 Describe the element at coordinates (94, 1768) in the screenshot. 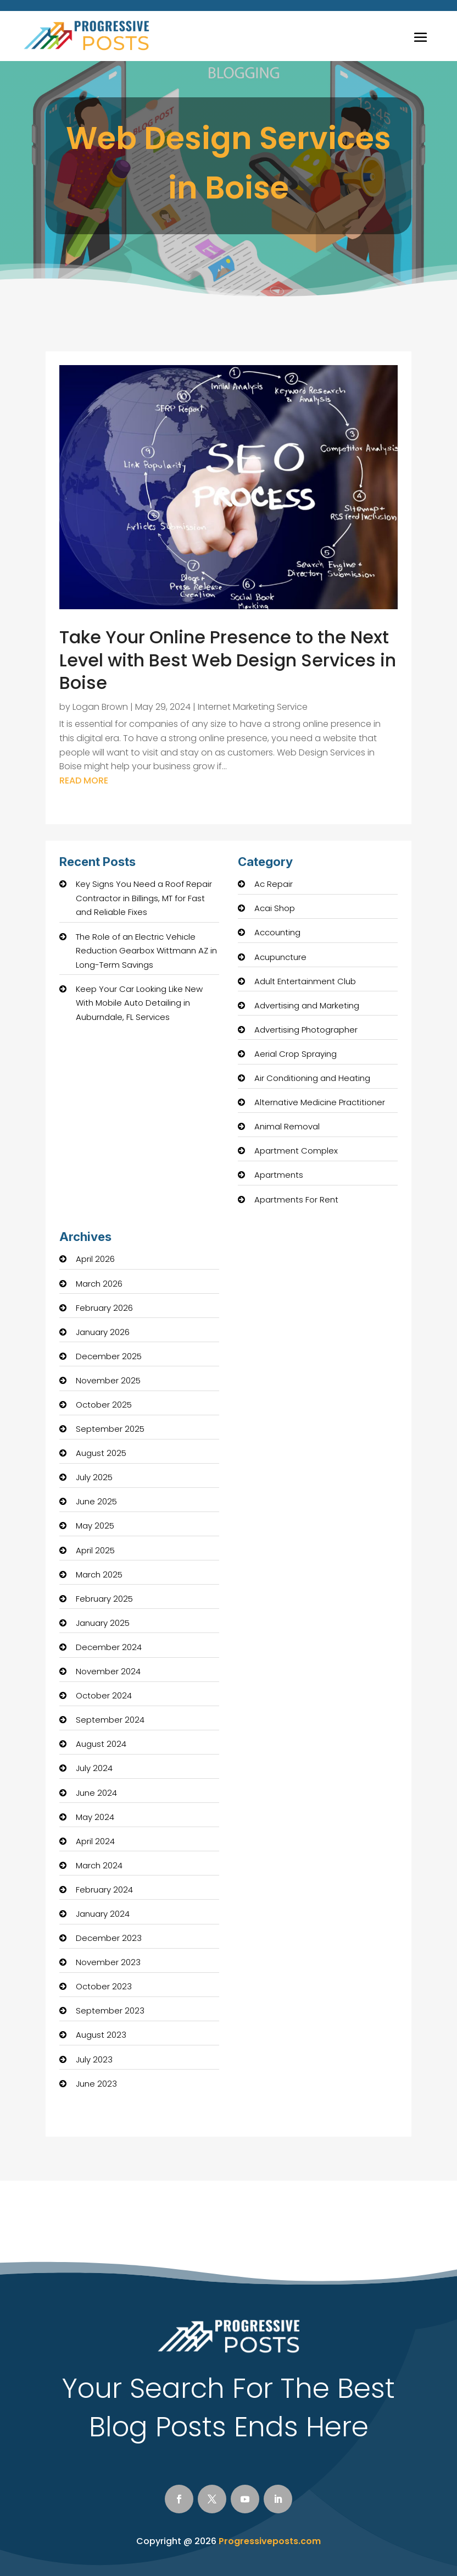

I see `July 2024` at that location.